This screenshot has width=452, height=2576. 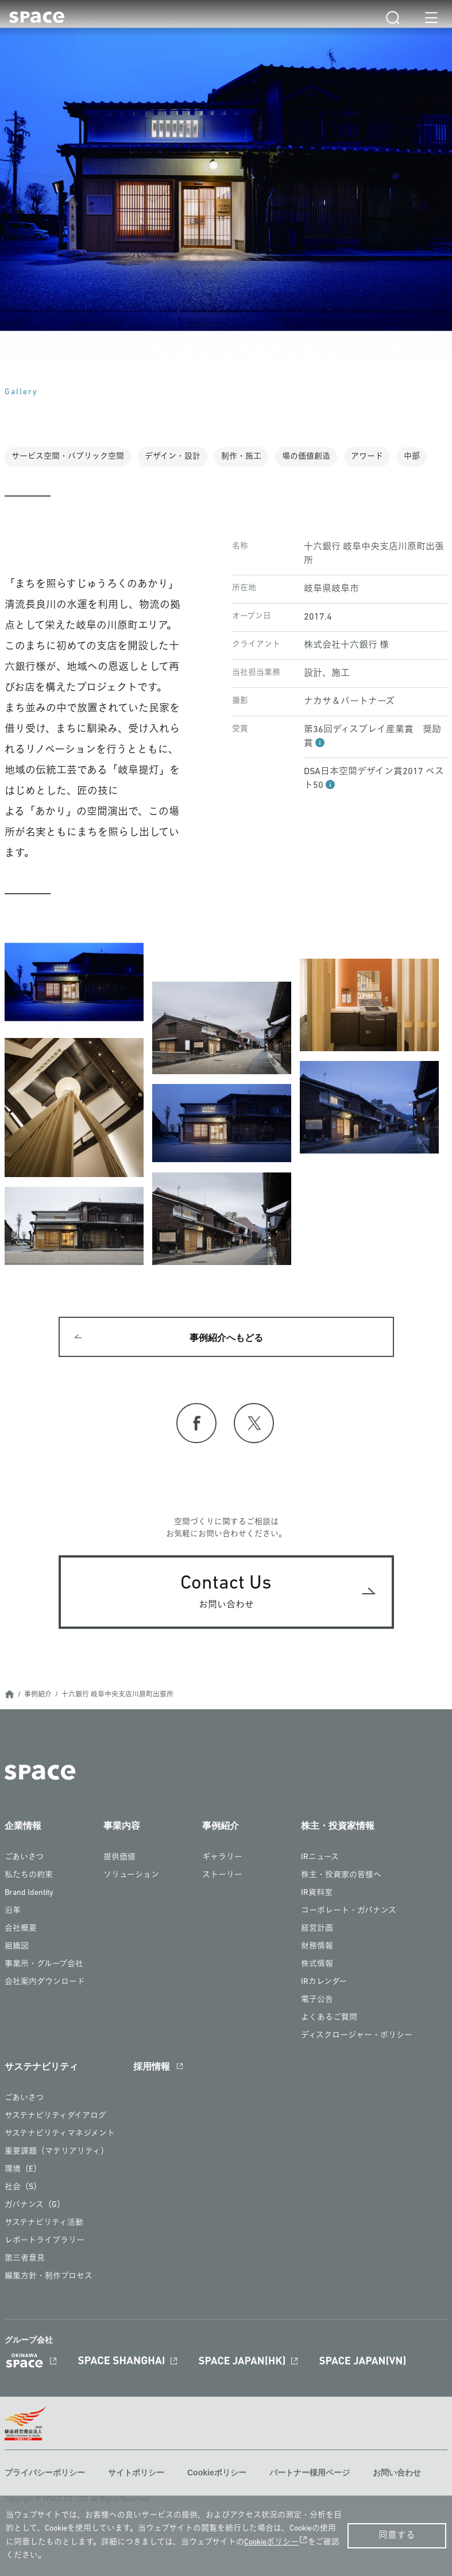 I want to click on ごあいさつ, so click(x=24, y=1857).